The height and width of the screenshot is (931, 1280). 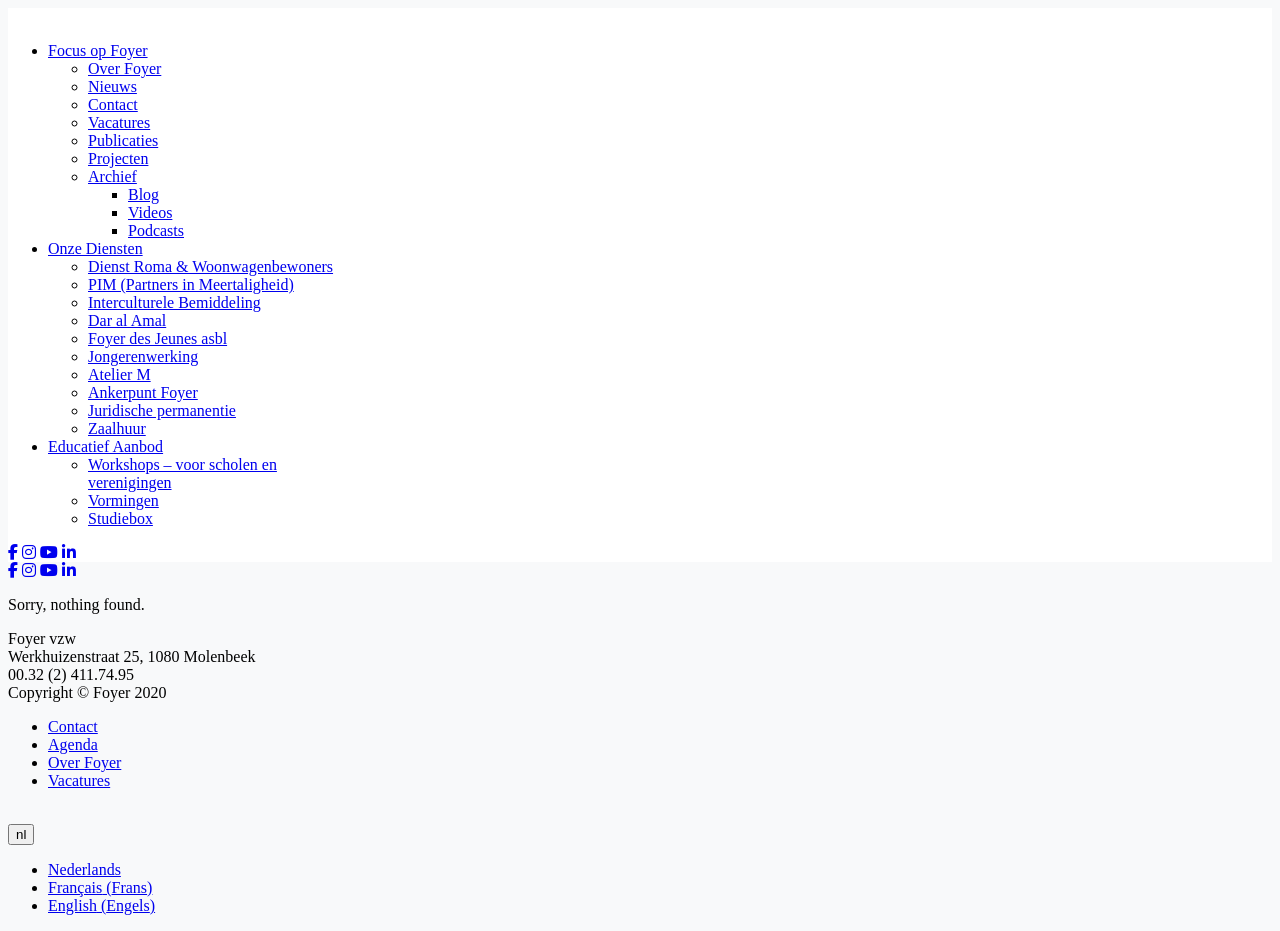 What do you see at coordinates (120, 518) in the screenshot?
I see `Studiebox` at bounding box center [120, 518].